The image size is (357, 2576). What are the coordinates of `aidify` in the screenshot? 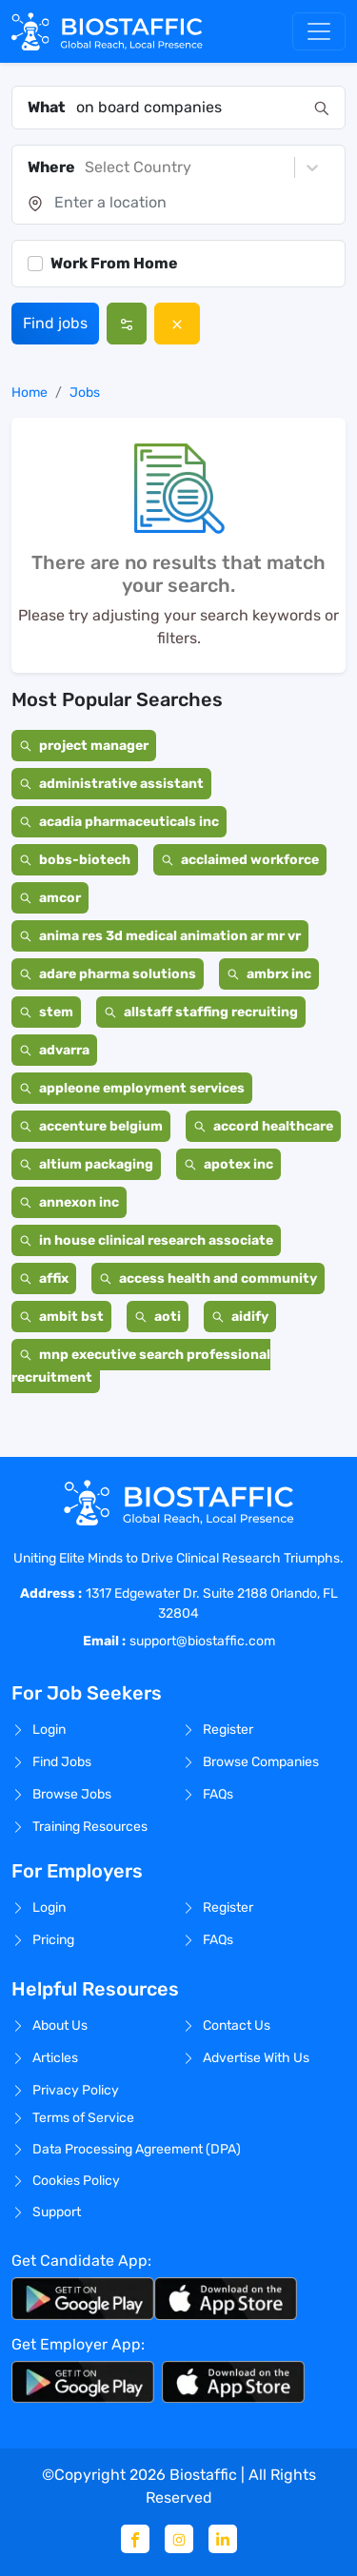 It's located at (239, 1316).